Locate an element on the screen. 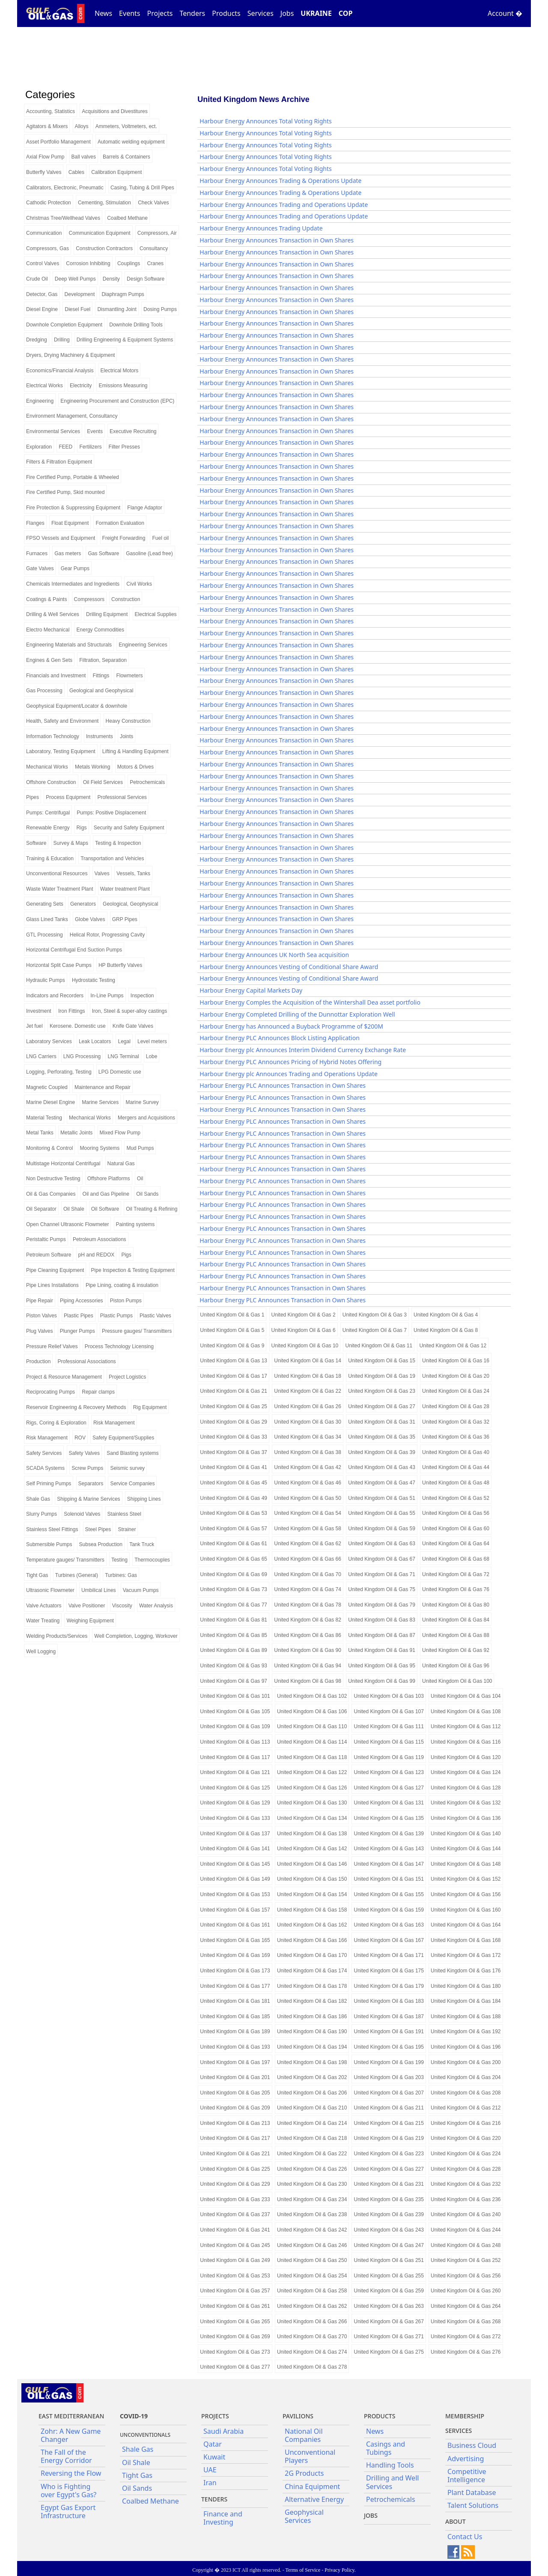  United Kingdom Oil & Gas 258 is located at coordinates (312, 2291).